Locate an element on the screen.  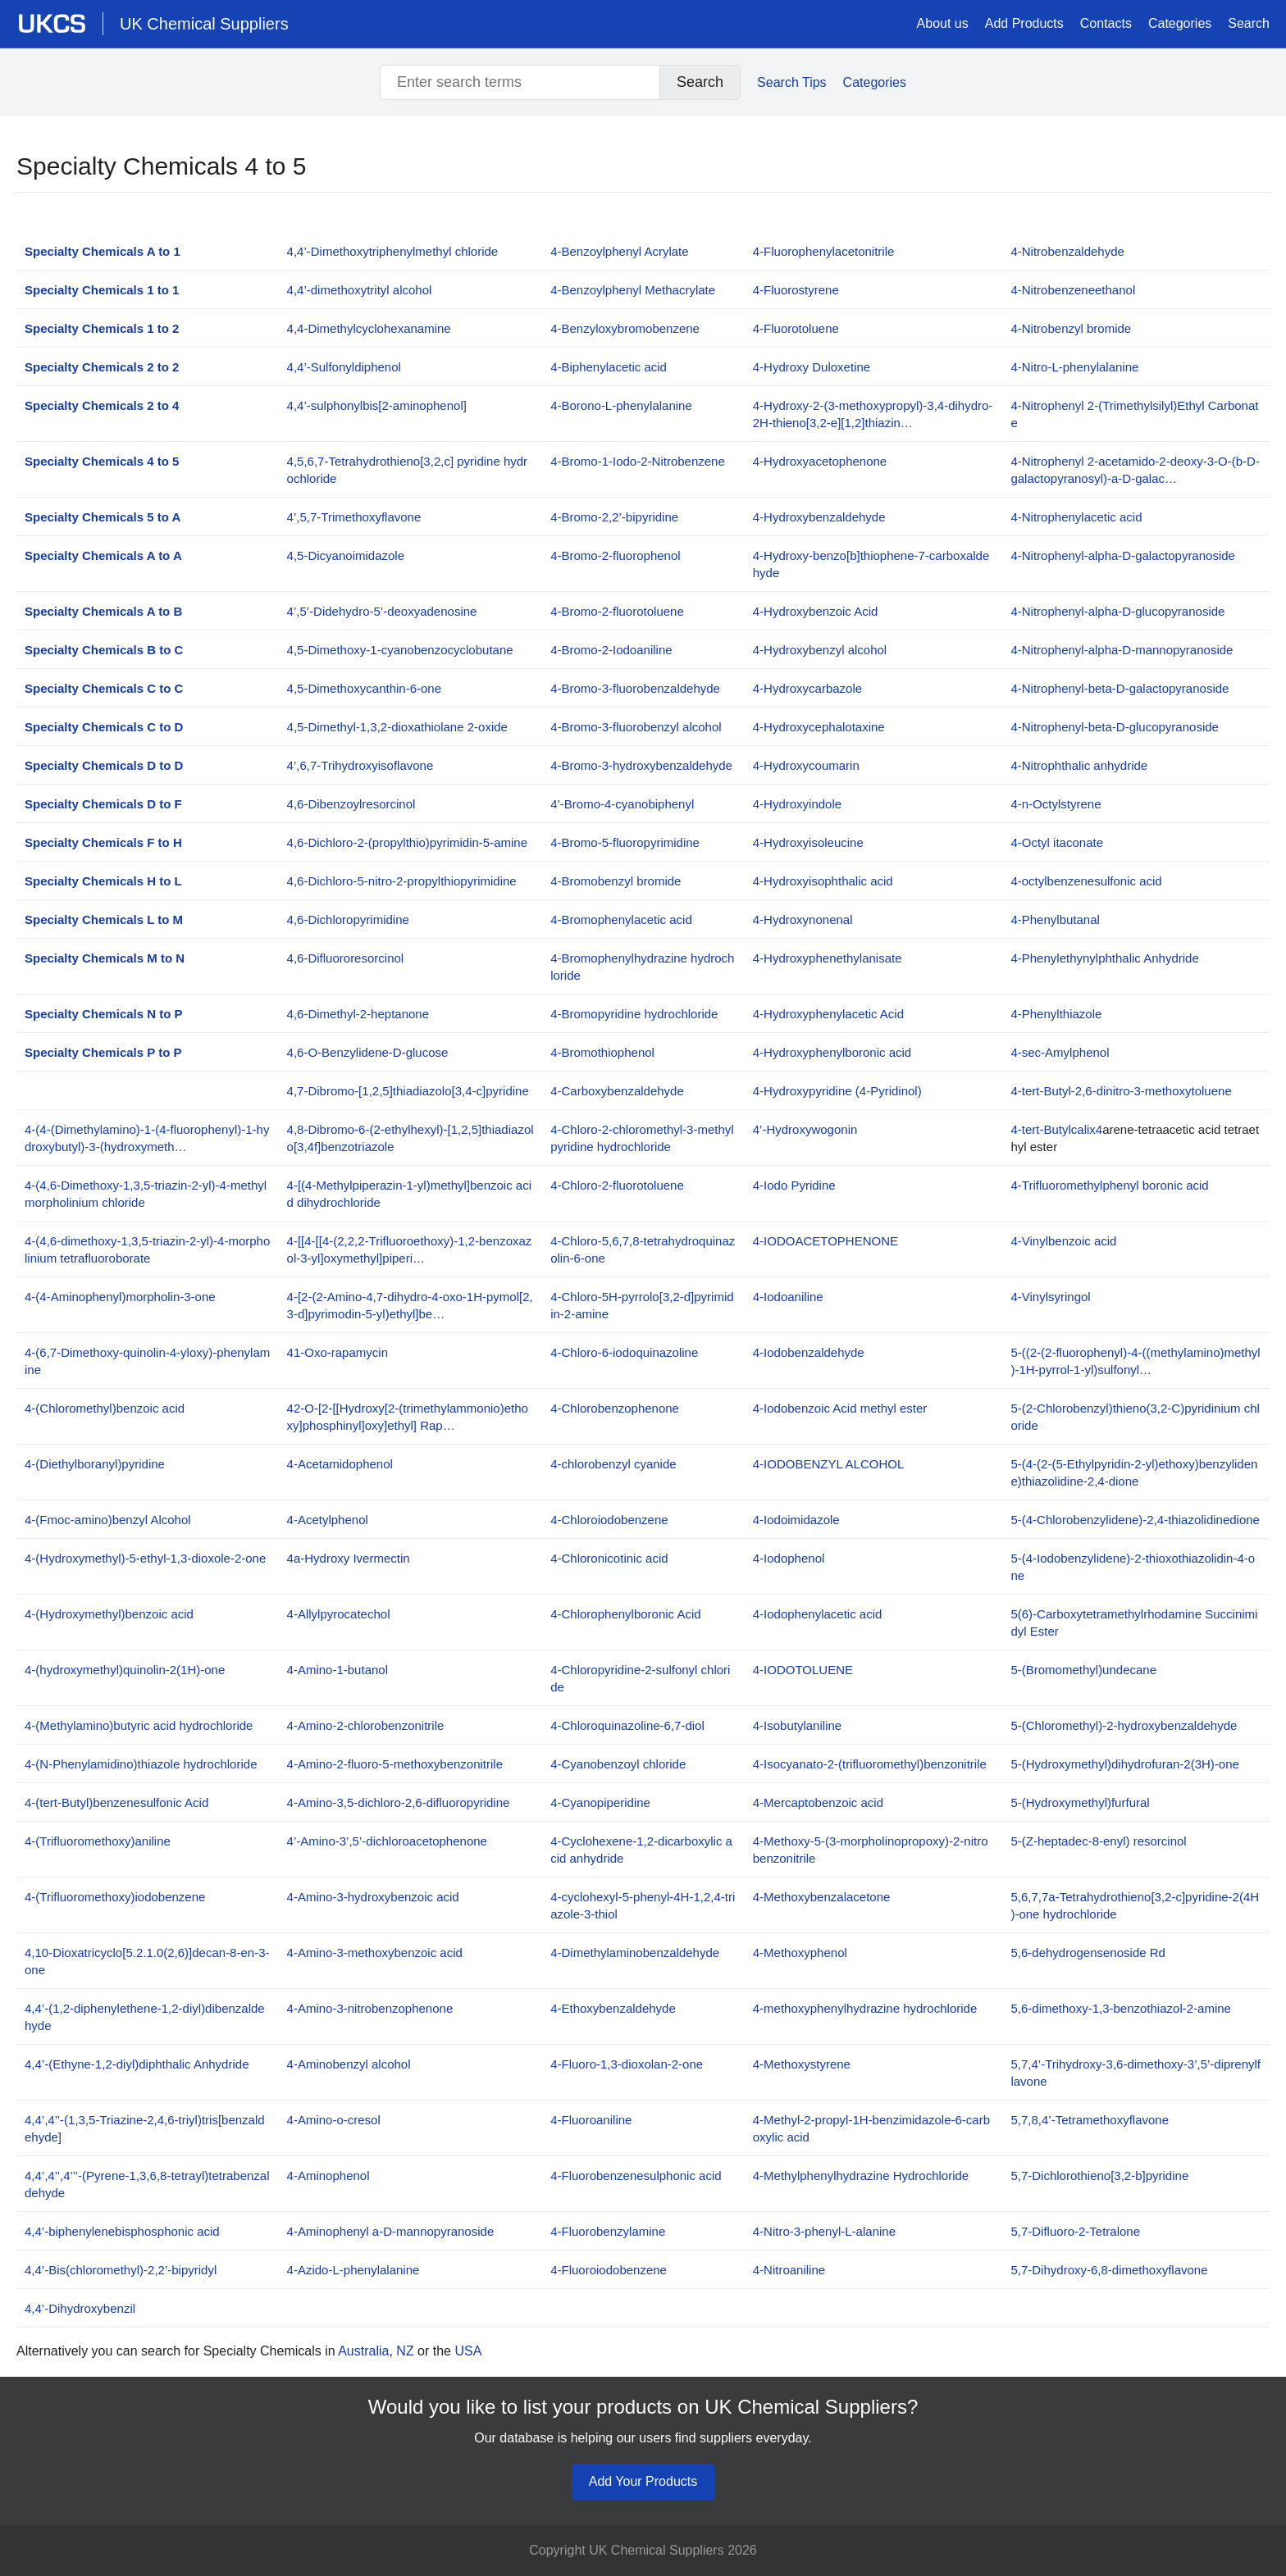
4-(Hydroxymethyl)benzoic acid is located at coordinates (109, 1614).